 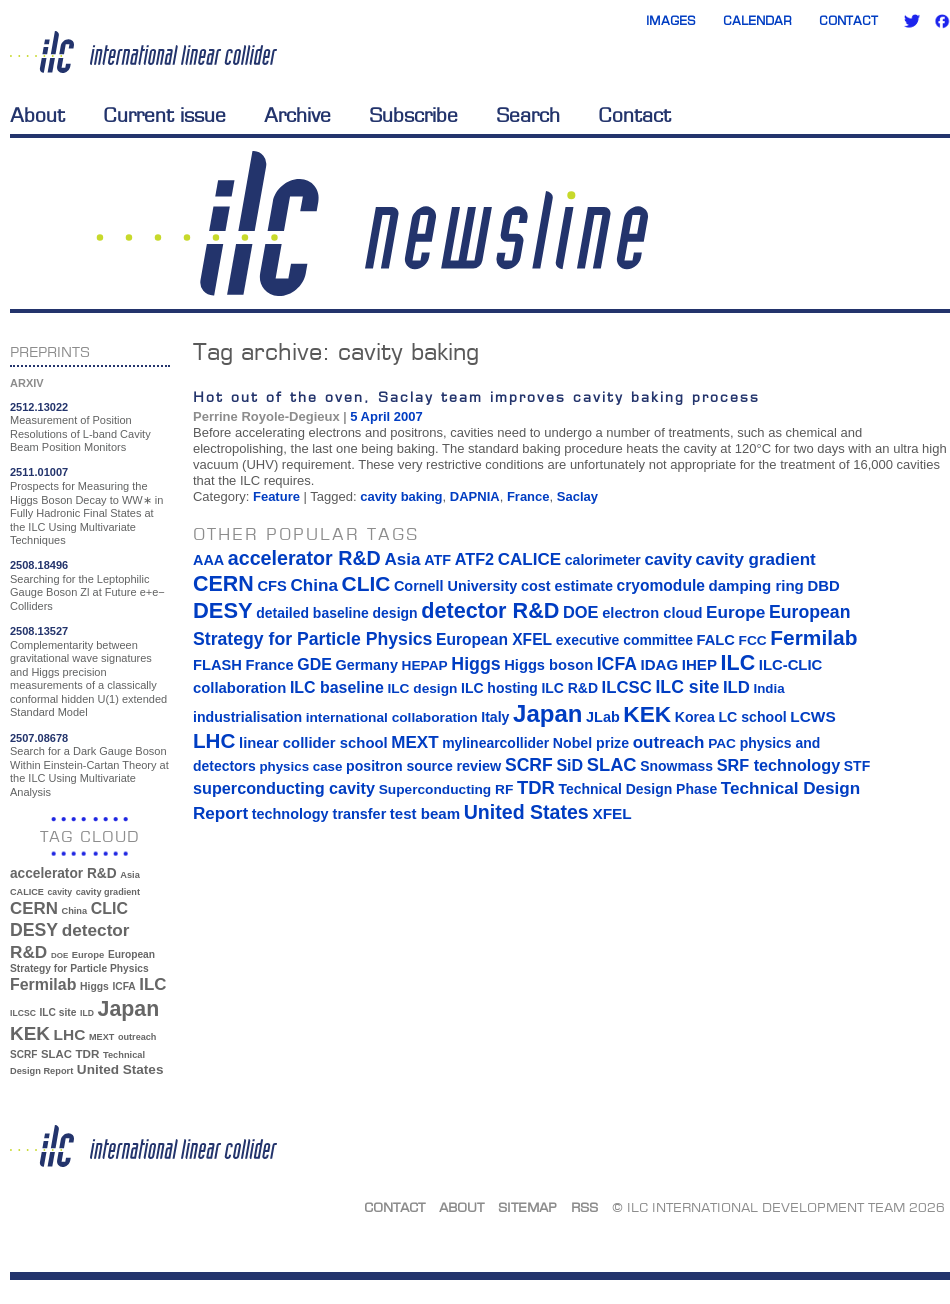 I want to click on 2511.01007, so click(x=39, y=472).